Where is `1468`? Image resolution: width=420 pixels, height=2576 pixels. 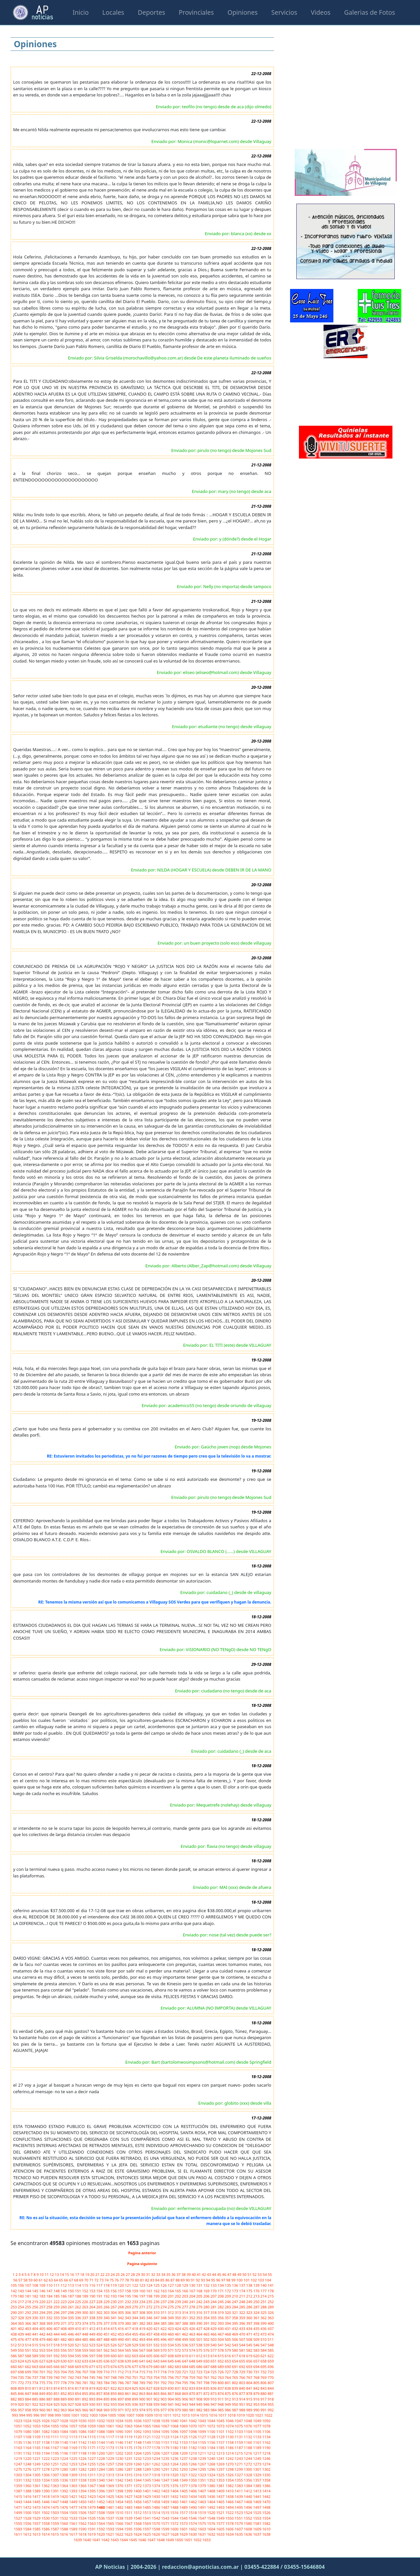
1468 is located at coordinates (248, 2501).